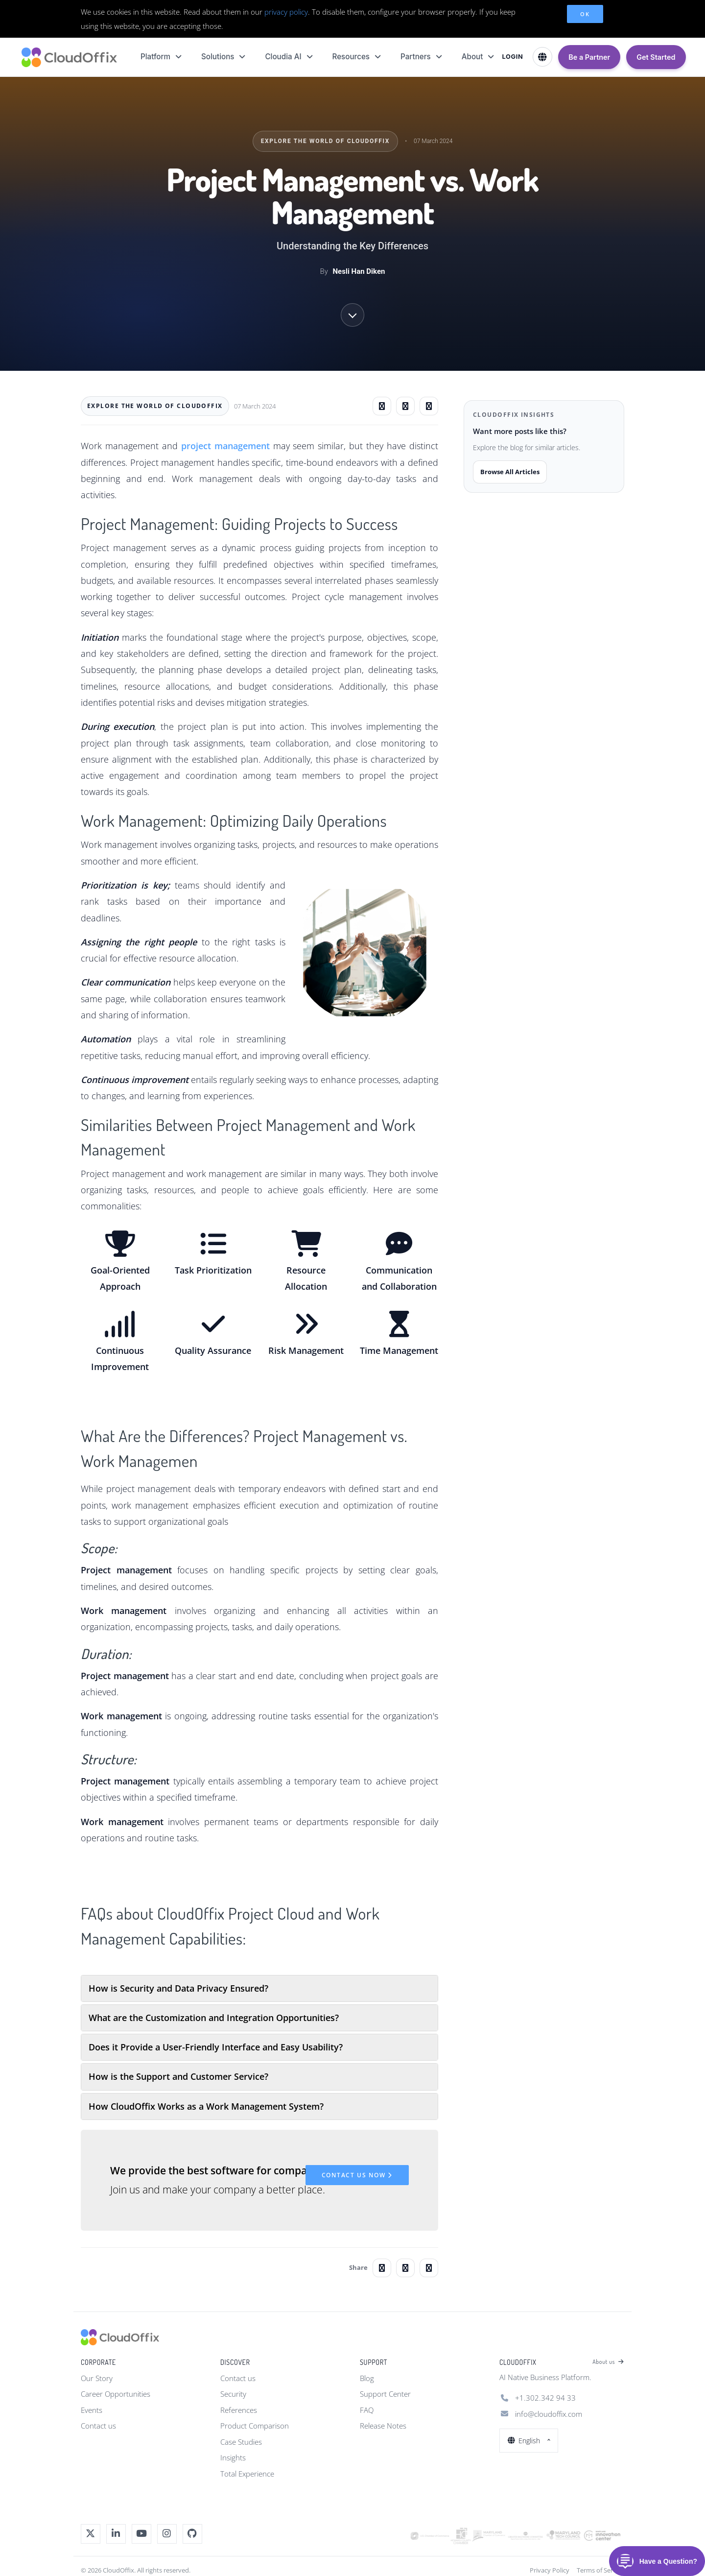  I want to click on Support Center, so click(385, 2394).